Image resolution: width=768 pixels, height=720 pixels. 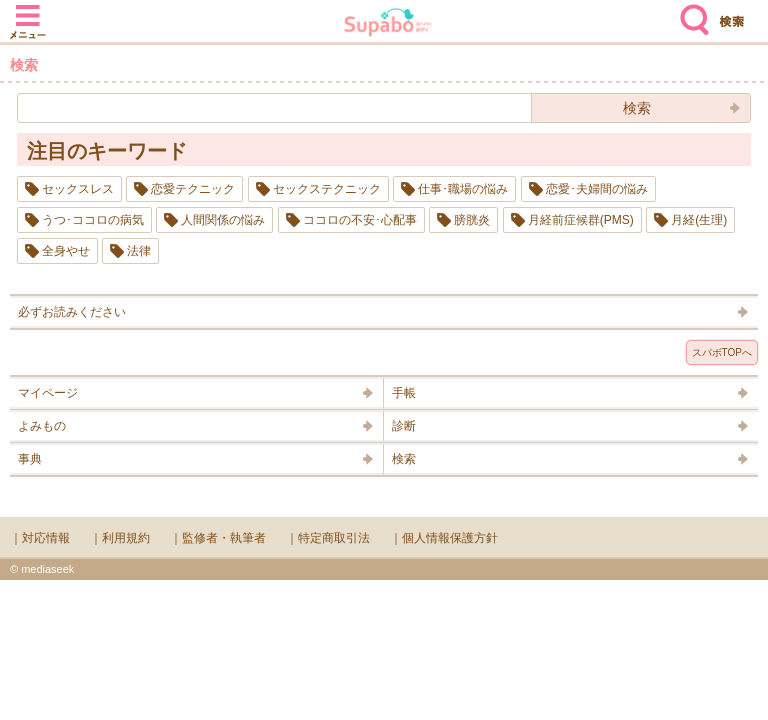 What do you see at coordinates (463, 189) in the screenshot?
I see `仕事･職場の悩み` at bounding box center [463, 189].